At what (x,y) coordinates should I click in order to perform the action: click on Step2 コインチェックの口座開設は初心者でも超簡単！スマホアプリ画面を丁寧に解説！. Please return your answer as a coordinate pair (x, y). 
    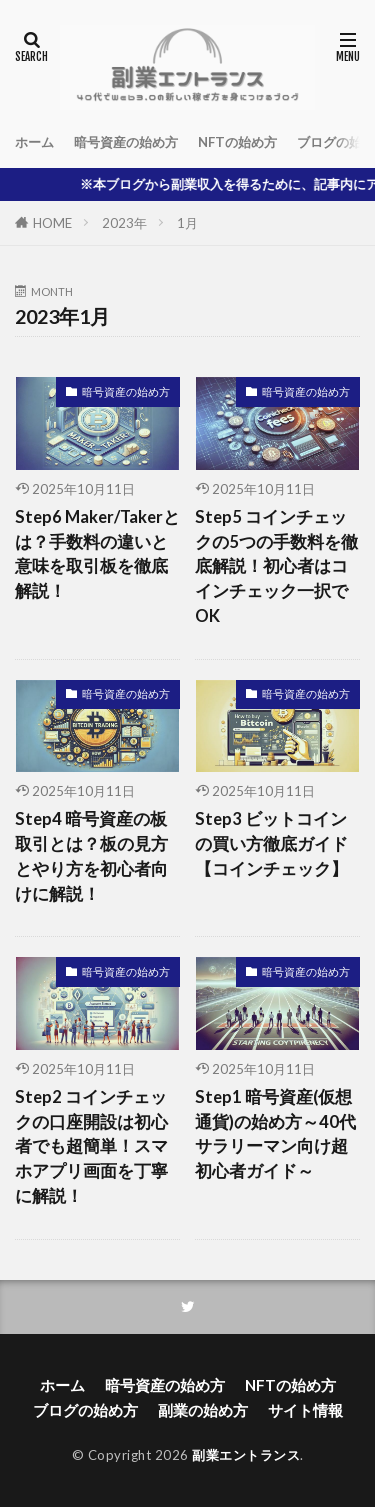
    Looking at the image, I should click on (91, 1146).